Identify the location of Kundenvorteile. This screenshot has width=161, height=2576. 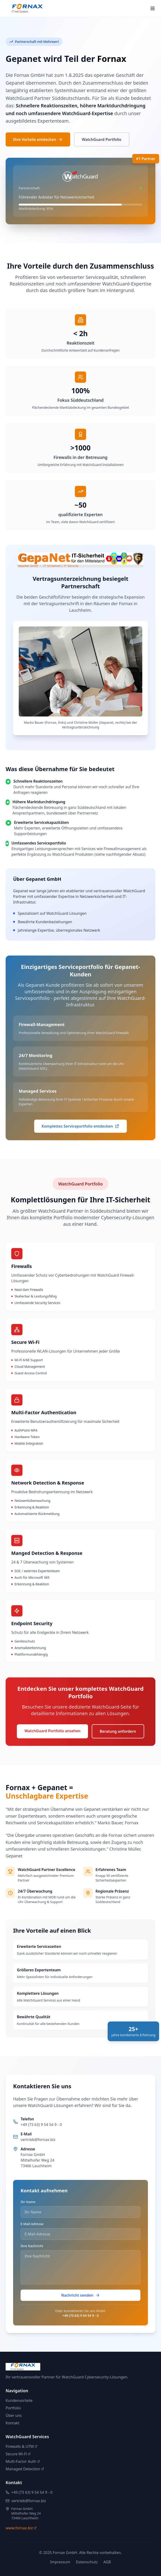
(19, 2400).